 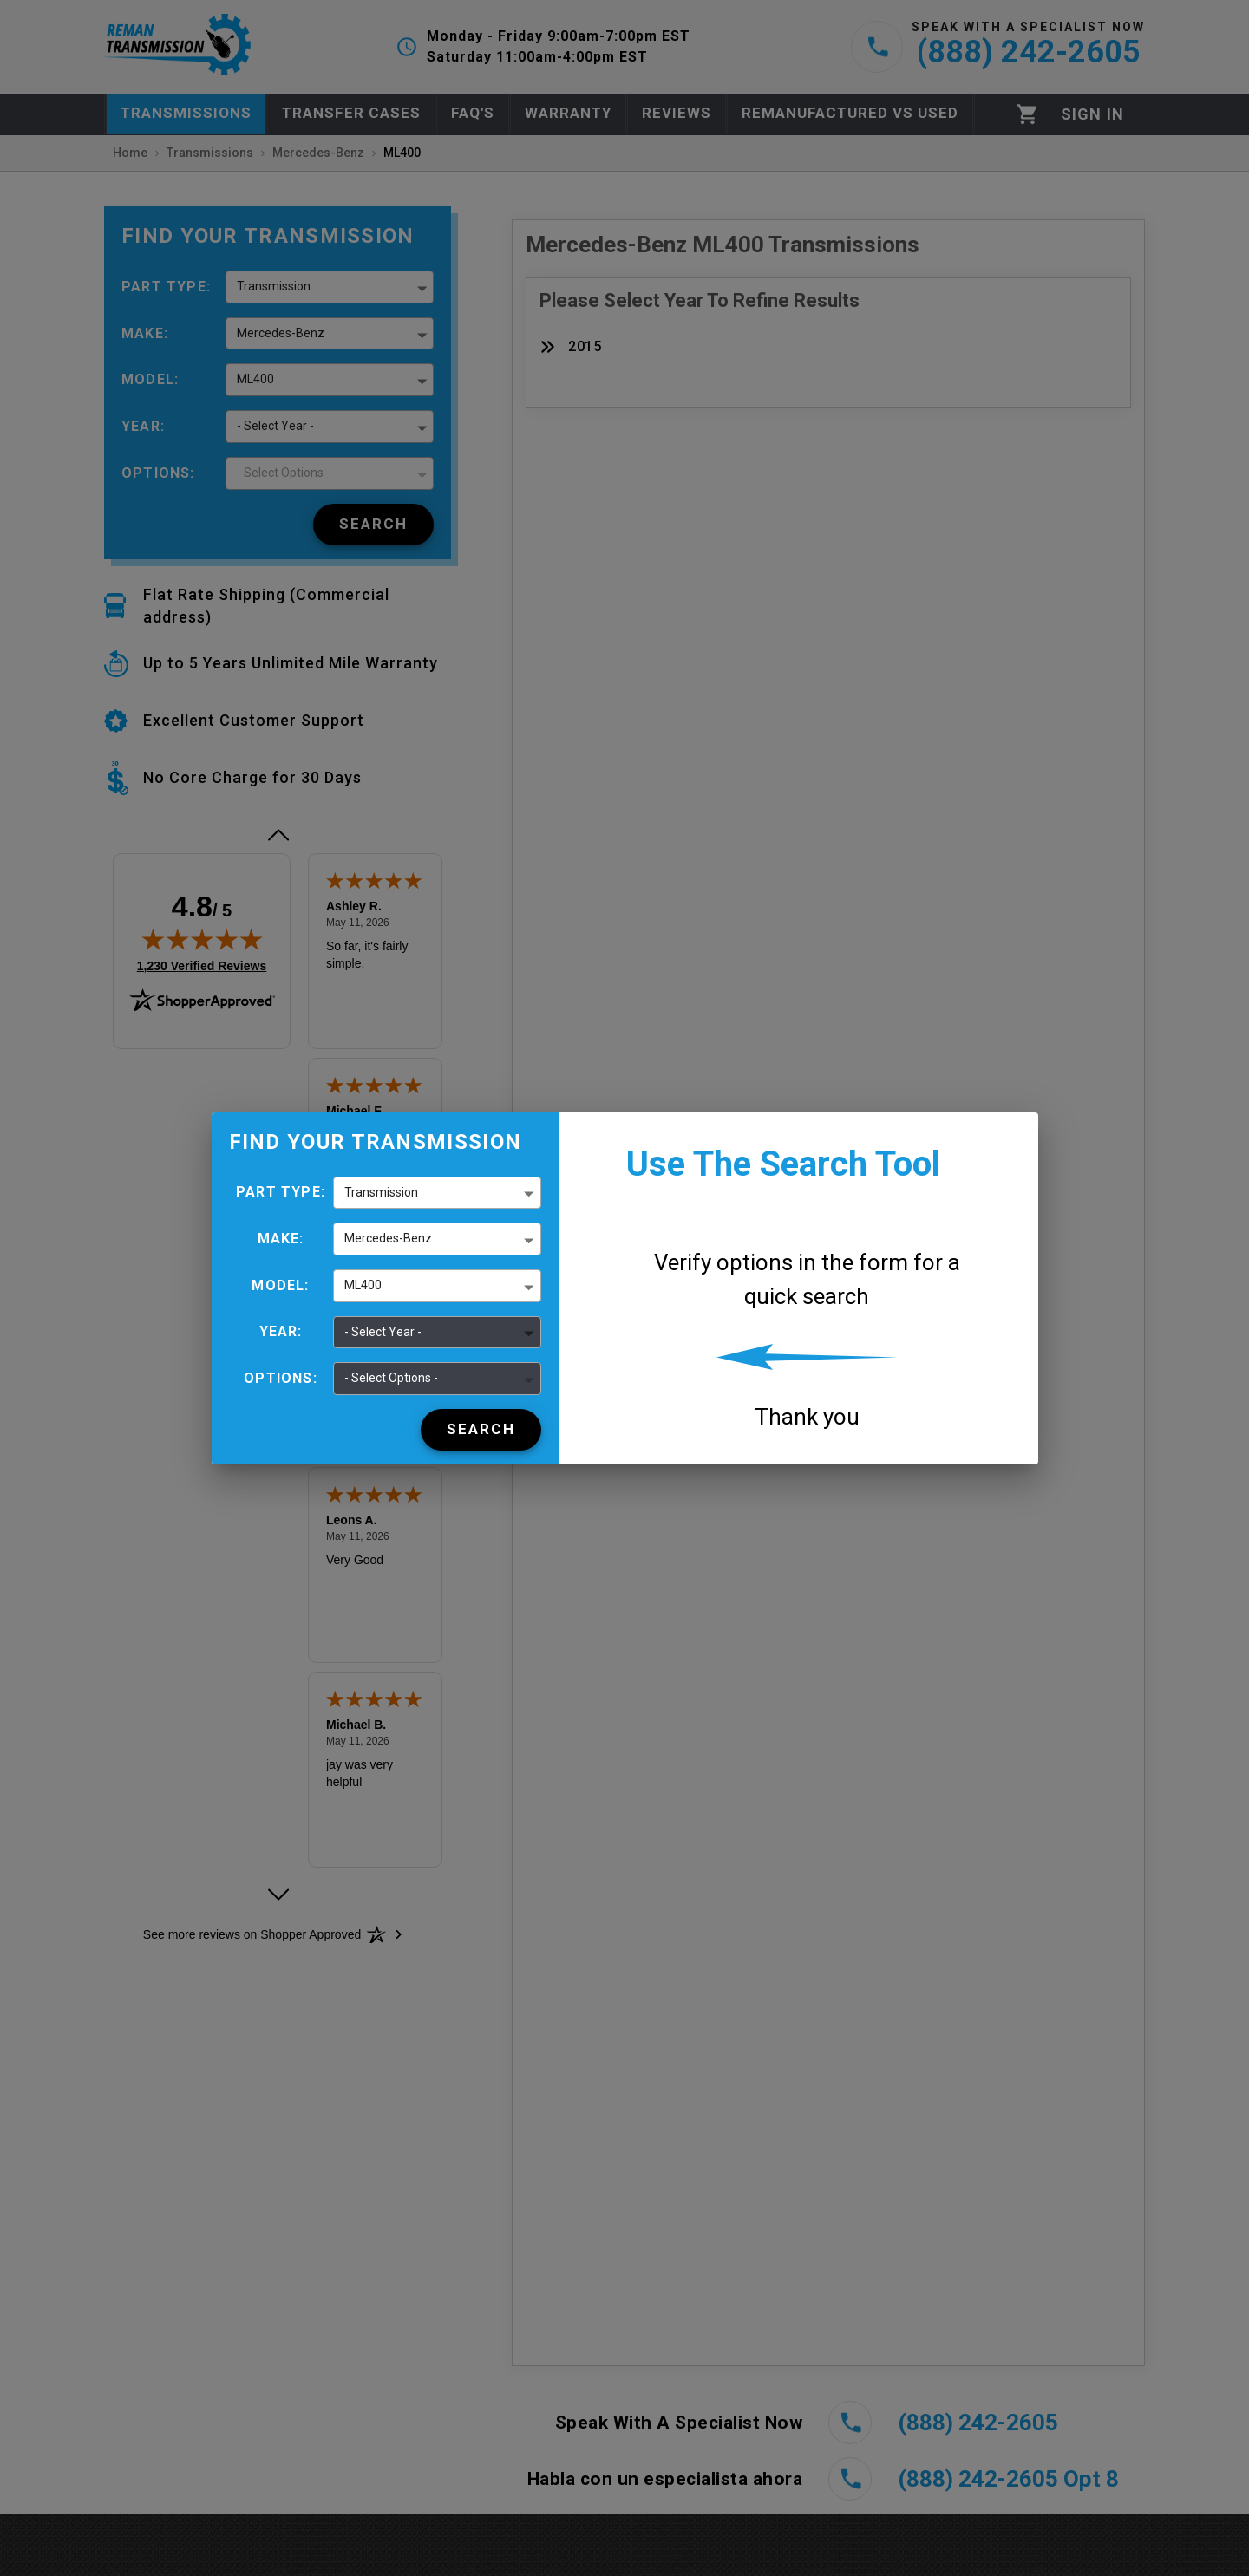 I want to click on Transmission [button], so click(x=381, y=1192).